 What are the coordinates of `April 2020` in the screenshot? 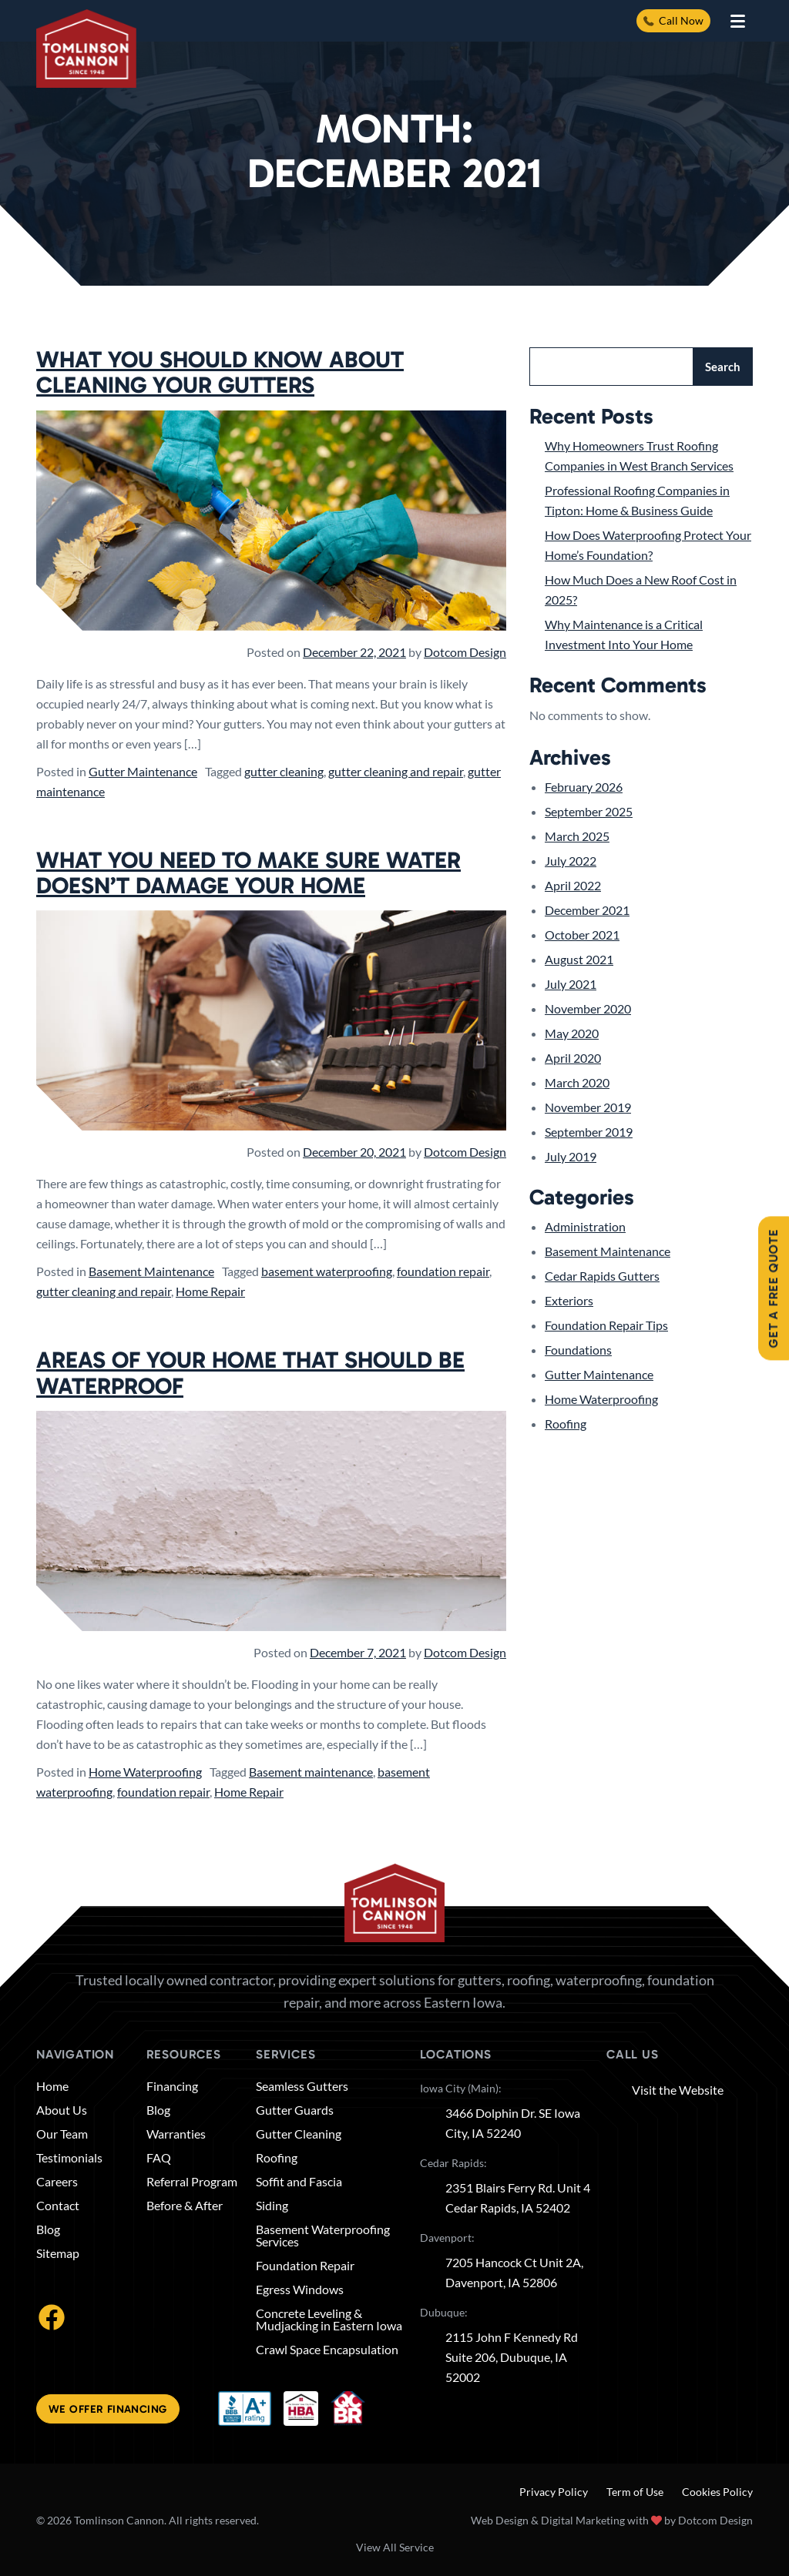 It's located at (573, 1057).